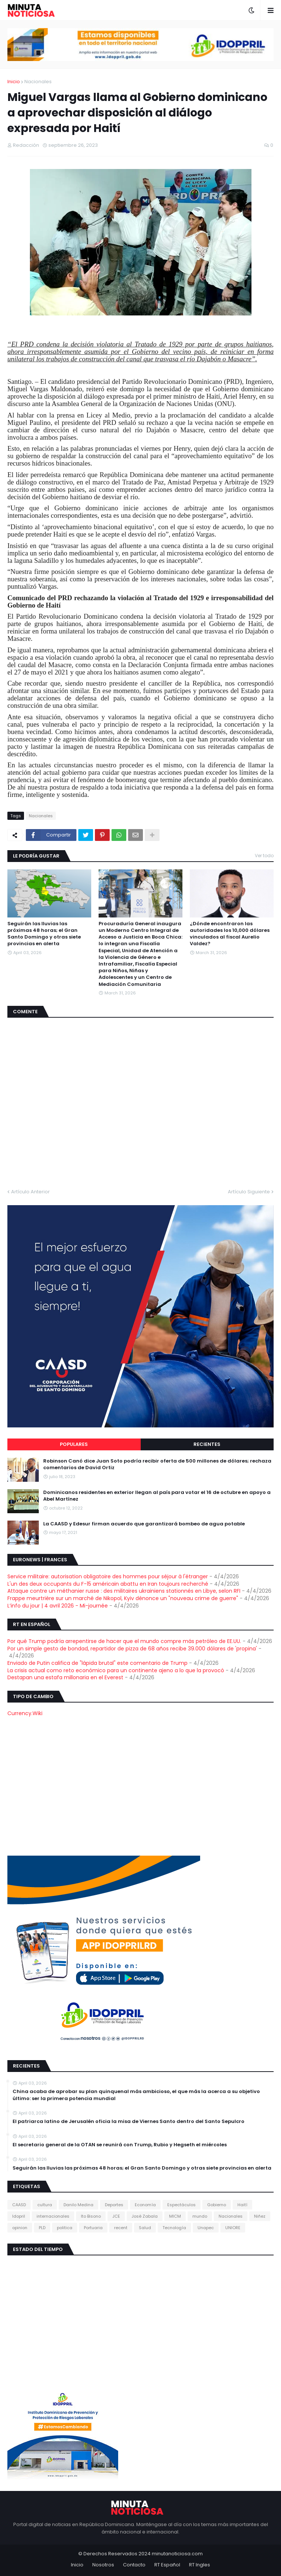 The height and width of the screenshot is (2576, 281). What do you see at coordinates (57, 1605) in the screenshot?
I see `L’info du jour | 4 avril 2026 - Mi-journée` at bounding box center [57, 1605].